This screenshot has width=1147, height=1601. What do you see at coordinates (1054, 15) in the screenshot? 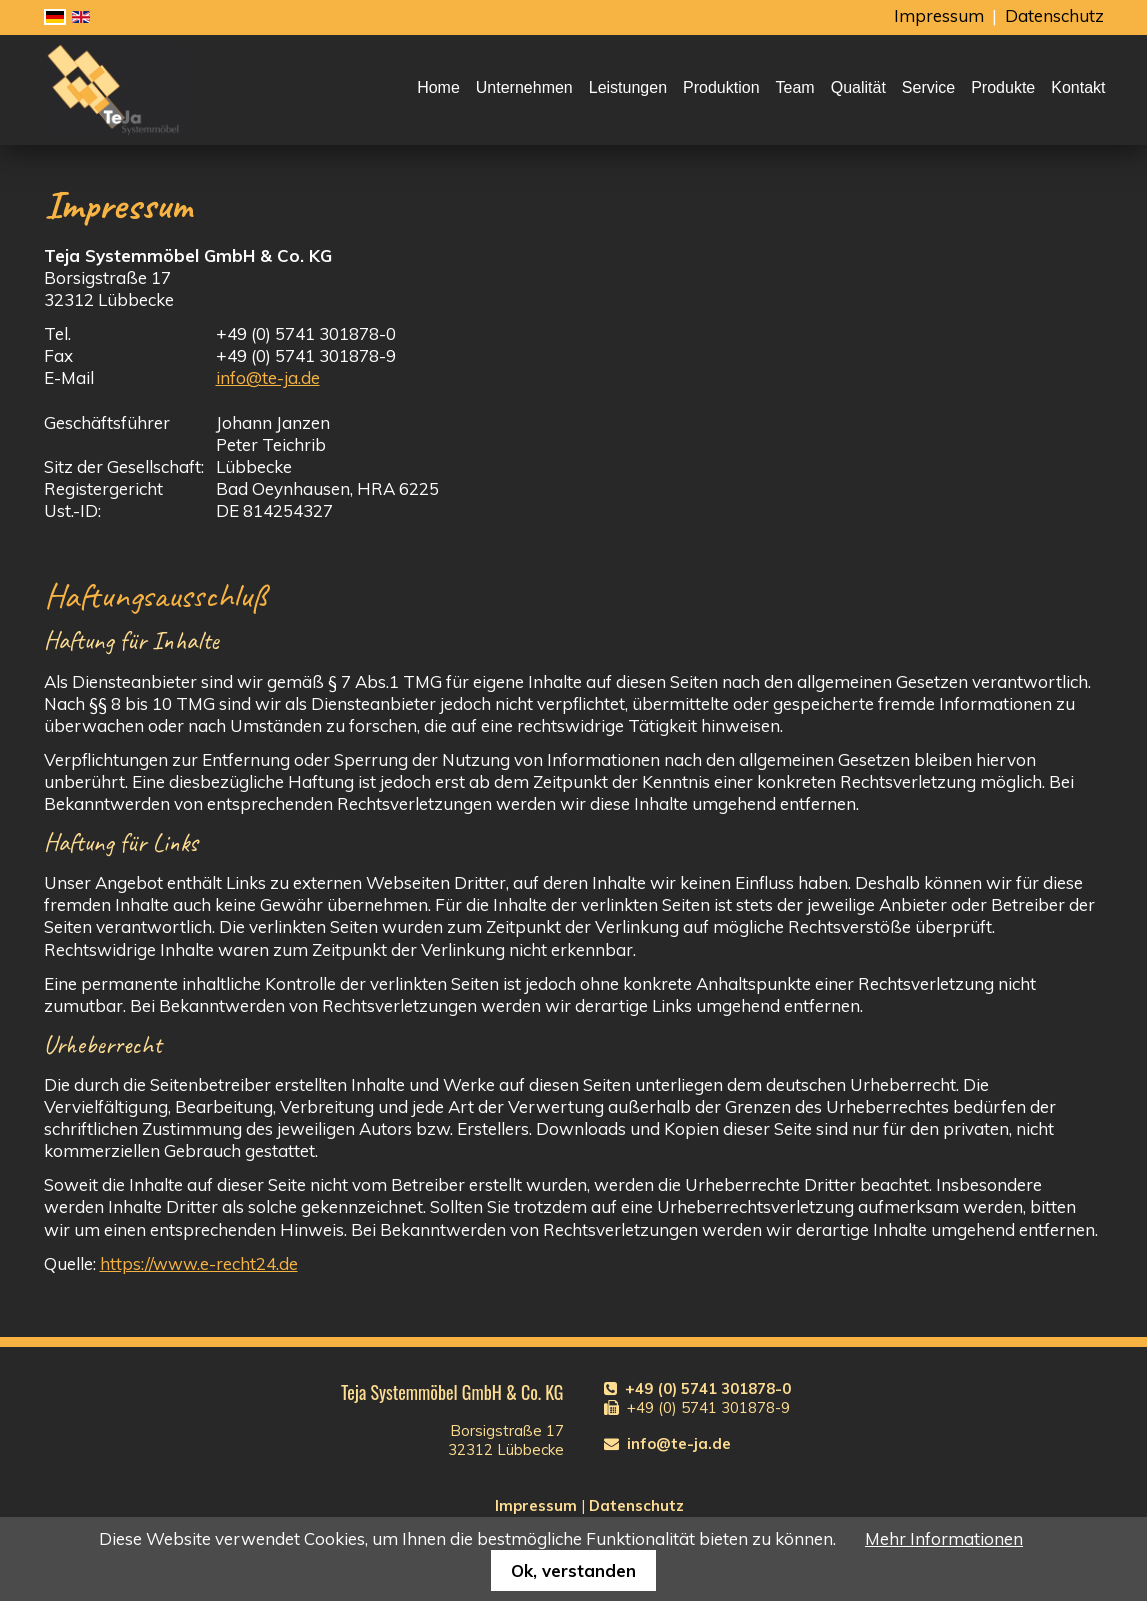
I see `Datenschutz` at bounding box center [1054, 15].